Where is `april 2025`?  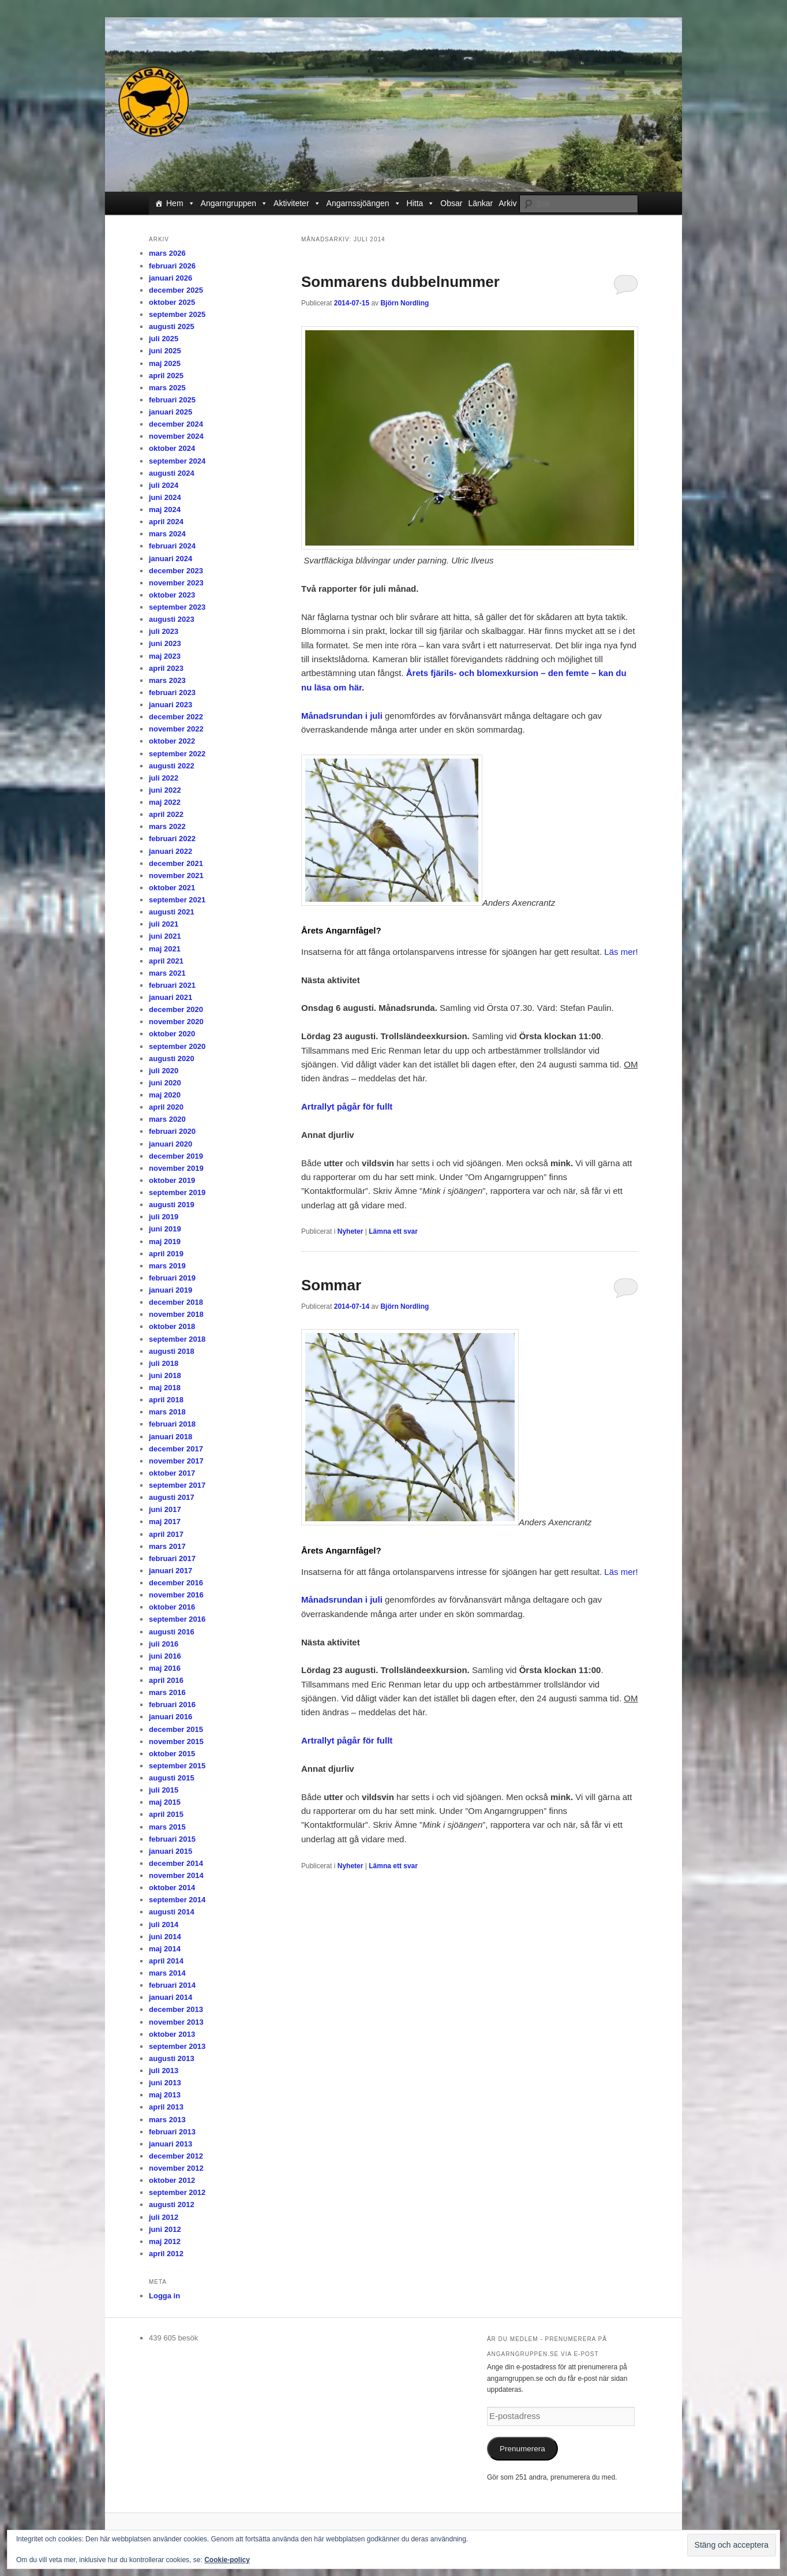
april 2025 is located at coordinates (166, 375).